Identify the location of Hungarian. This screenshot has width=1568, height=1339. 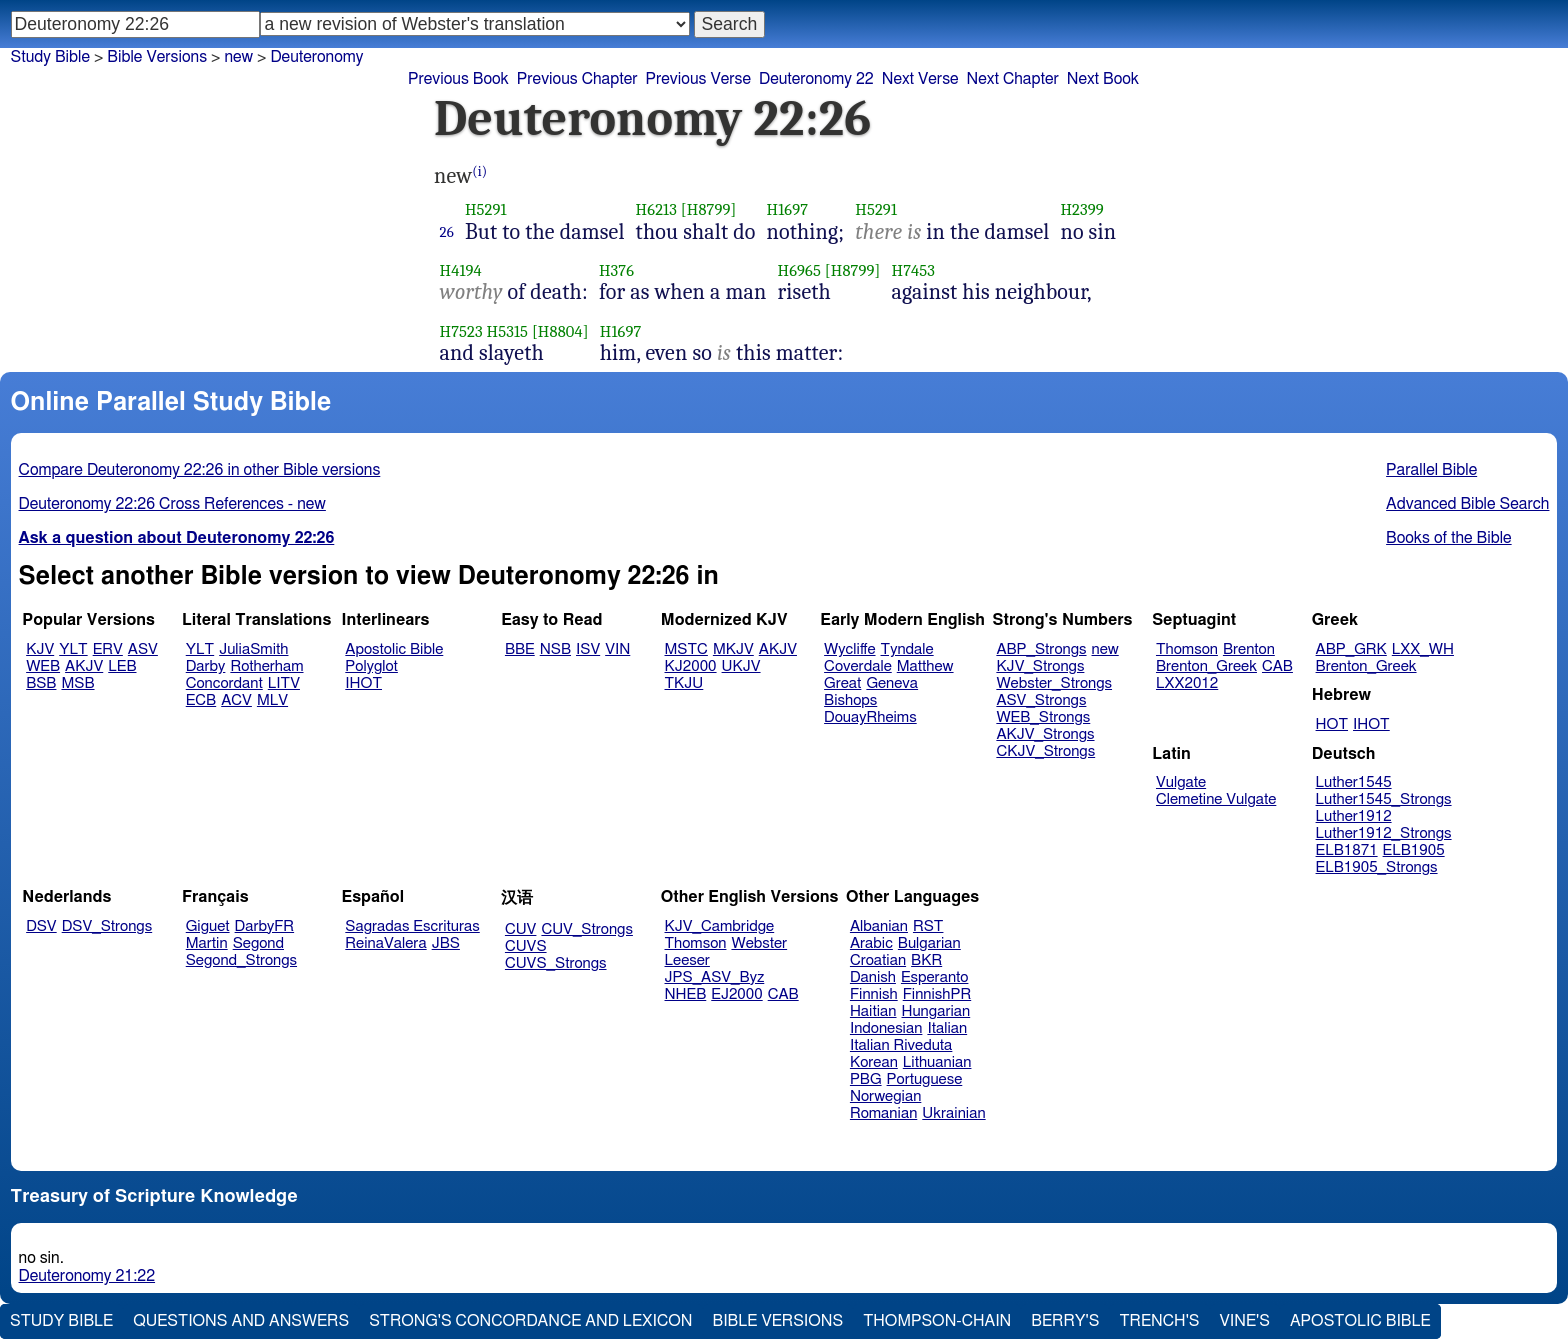
(936, 1011).